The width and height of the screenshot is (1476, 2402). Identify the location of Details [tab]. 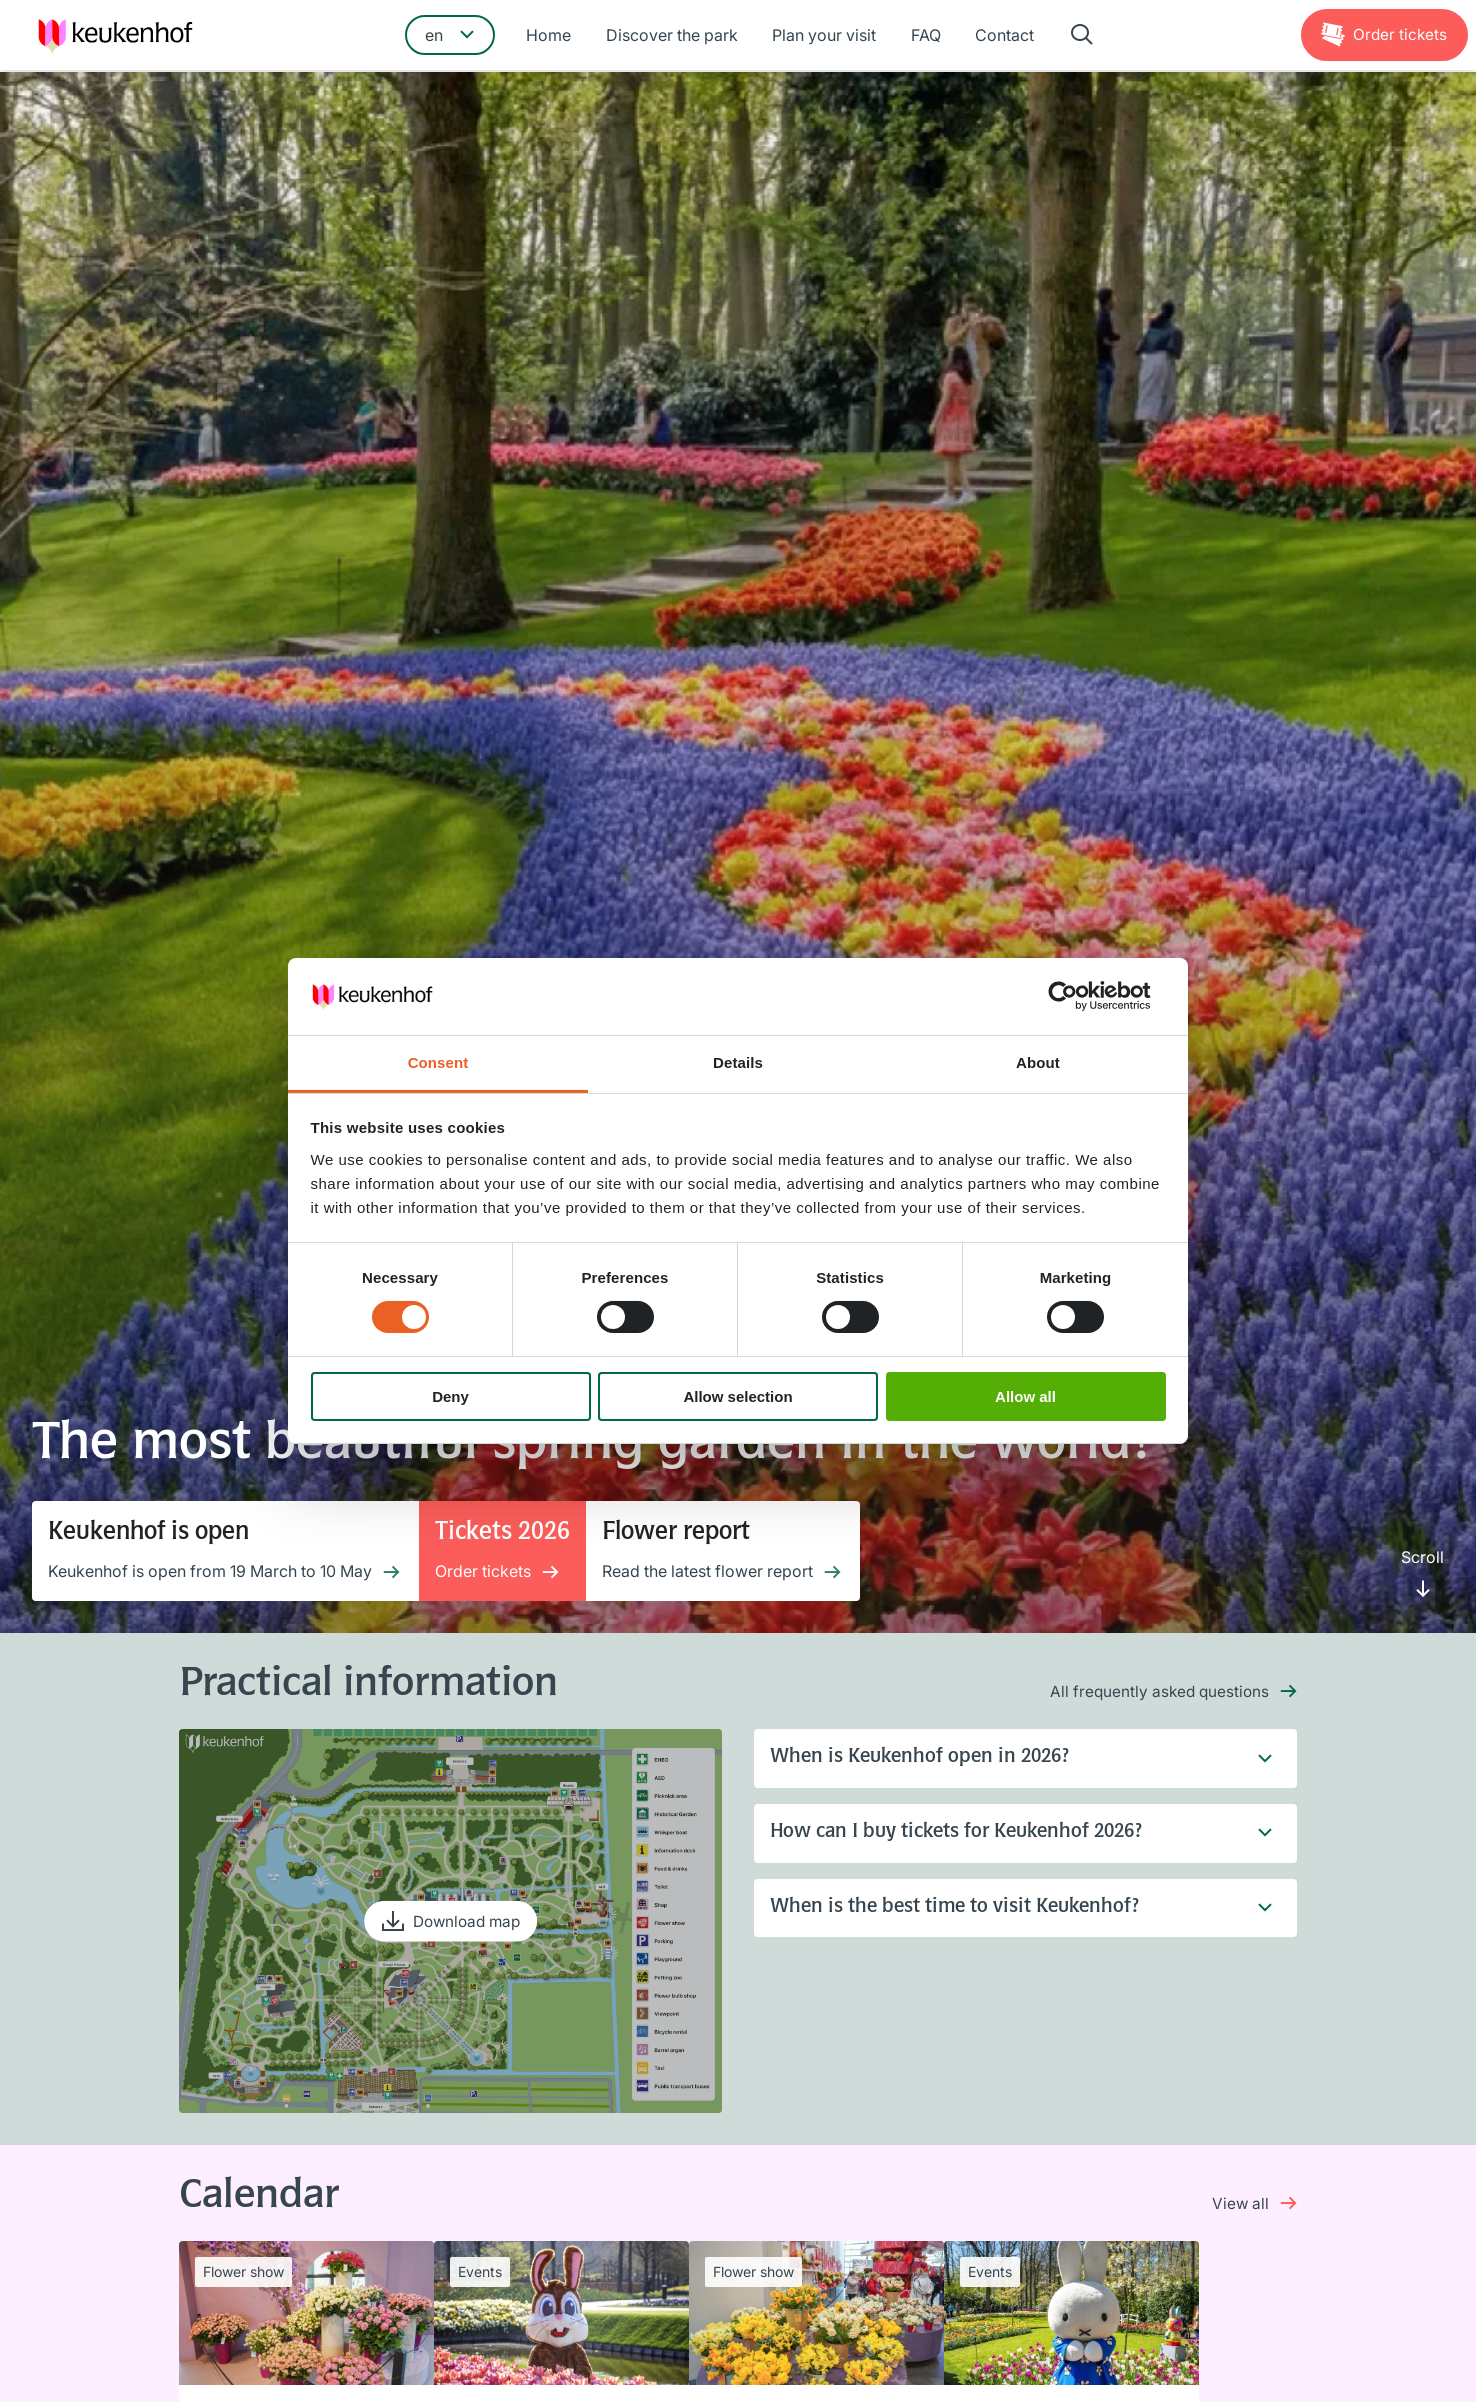
(738, 1062).